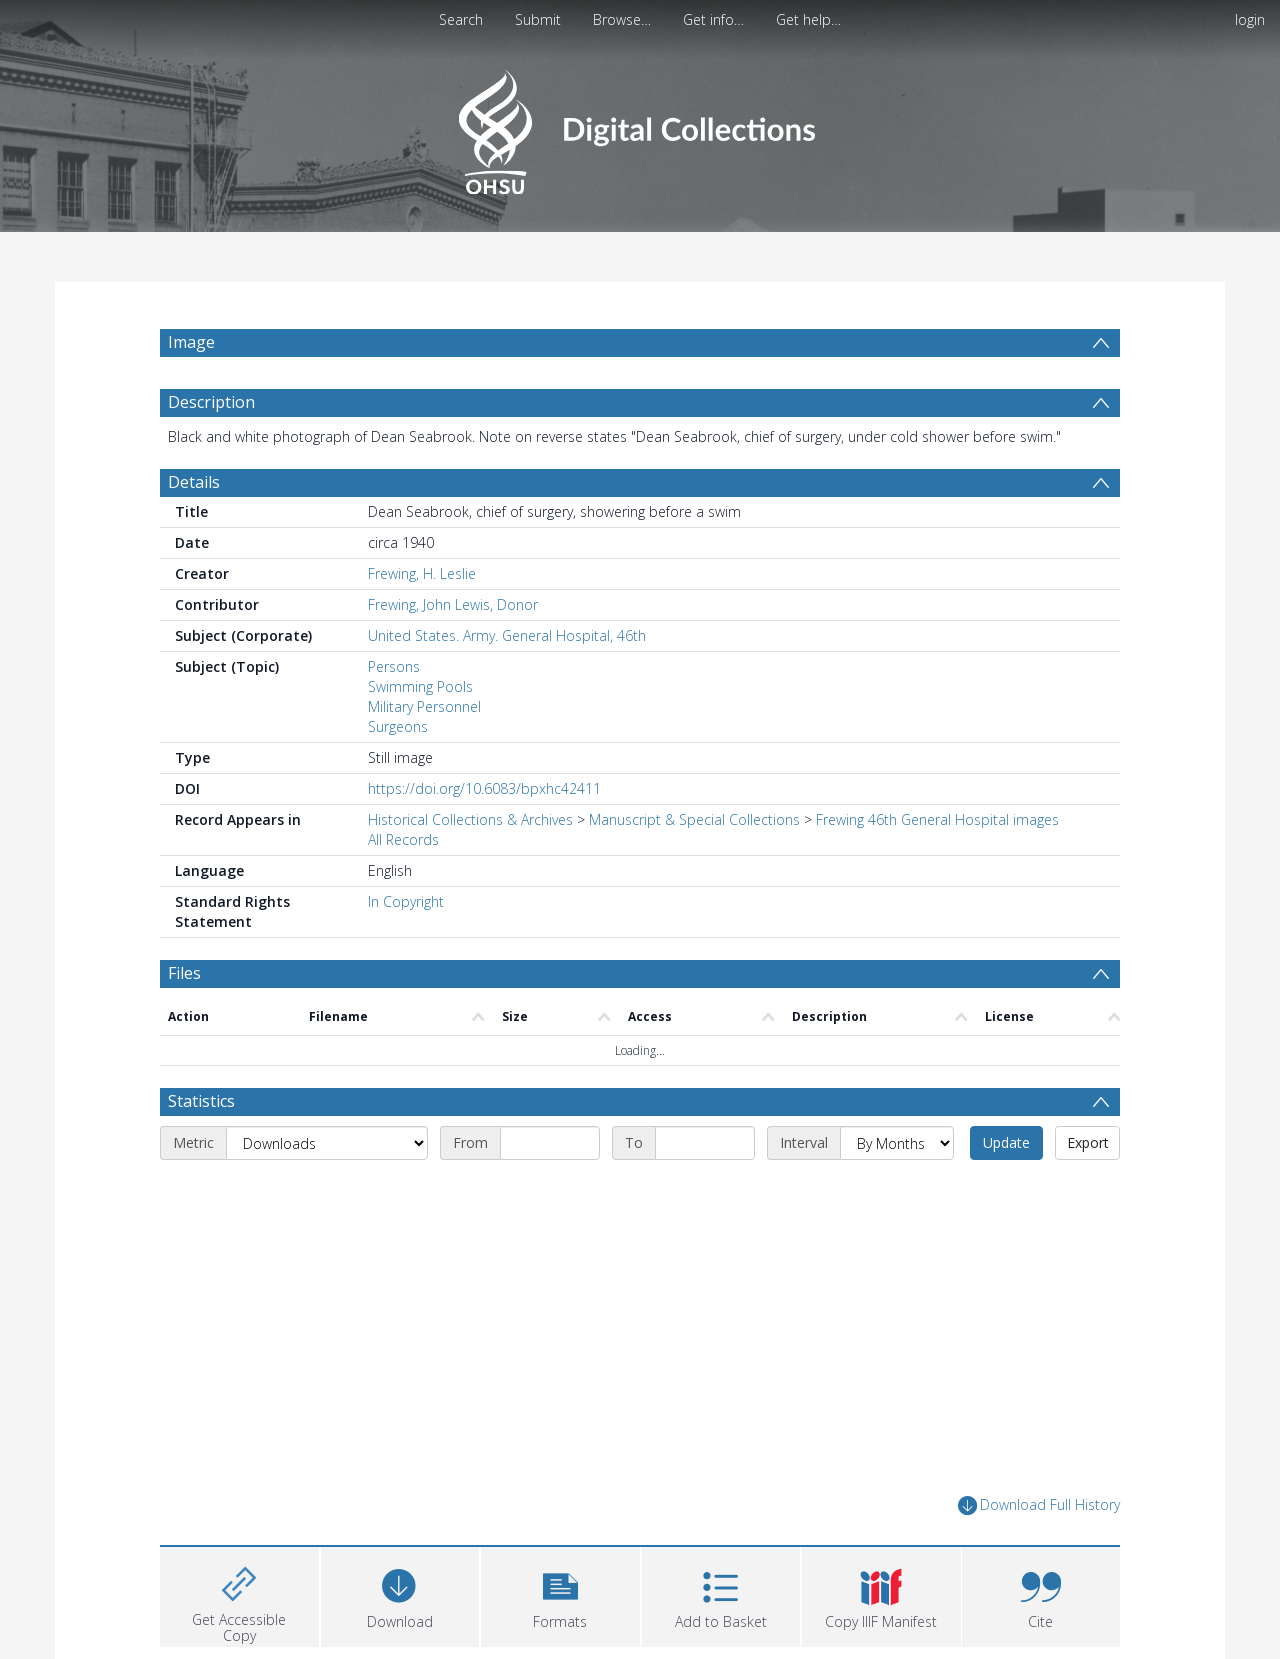 Image resolution: width=1280 pixels, height=1659 pixels. What do you see at coordinates (713, 19) in the screenshot?
I see `Get info…` at bounding box center [713, 19].